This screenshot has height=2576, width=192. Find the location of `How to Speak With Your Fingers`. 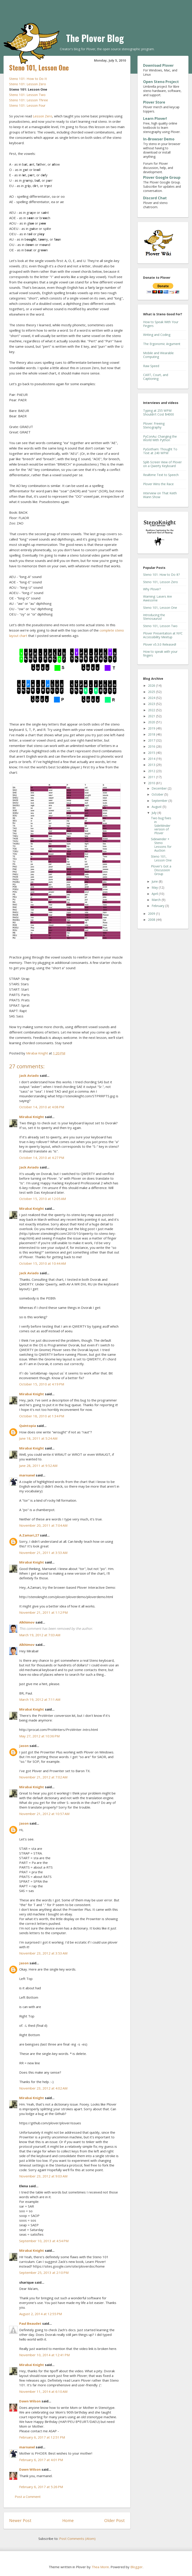

How to Speak With Your Fingers is located at coordinates (160, 324).